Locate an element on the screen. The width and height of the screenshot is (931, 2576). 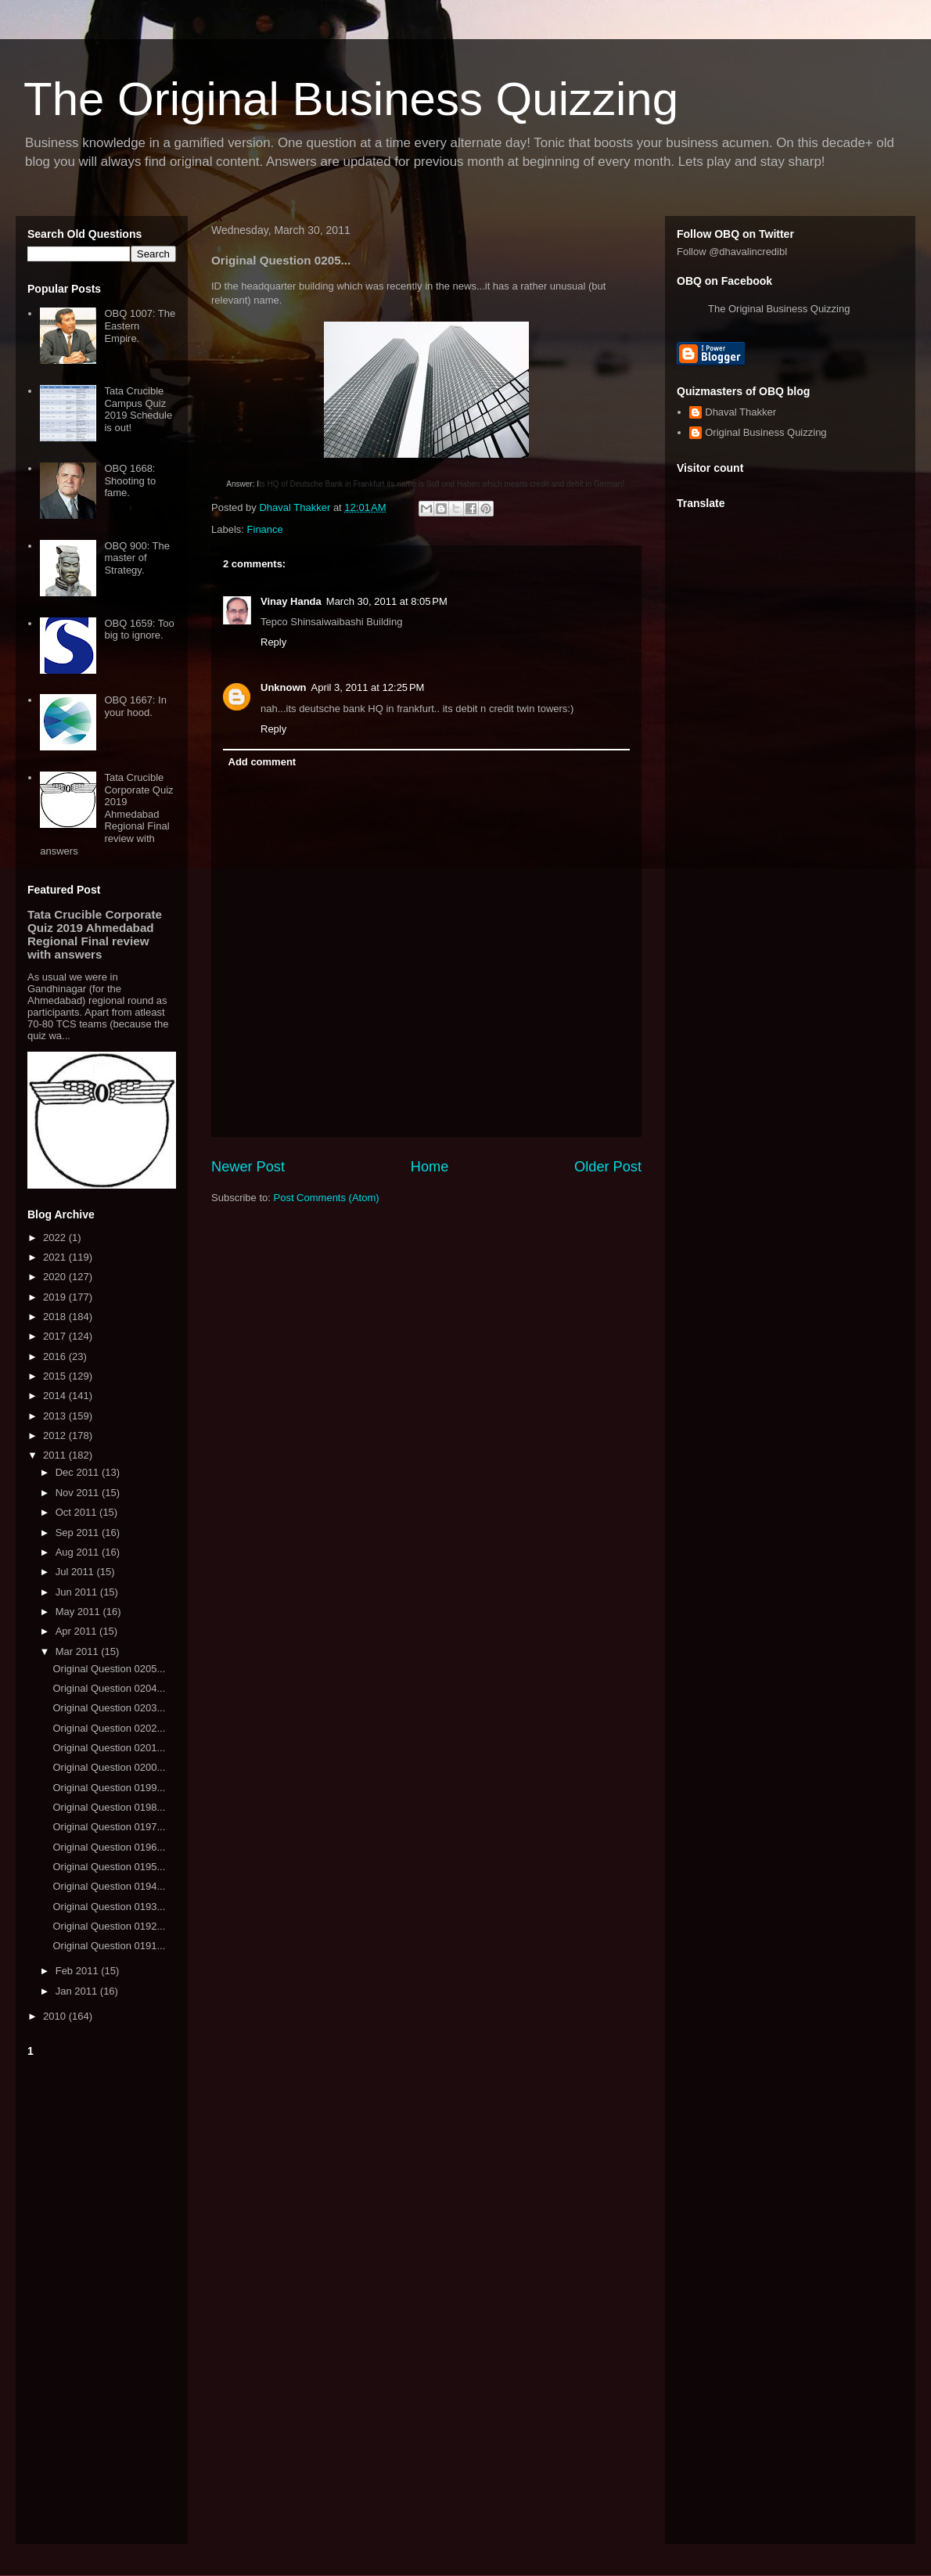
Original Question 0193... is located at coordinates (108, 1906).